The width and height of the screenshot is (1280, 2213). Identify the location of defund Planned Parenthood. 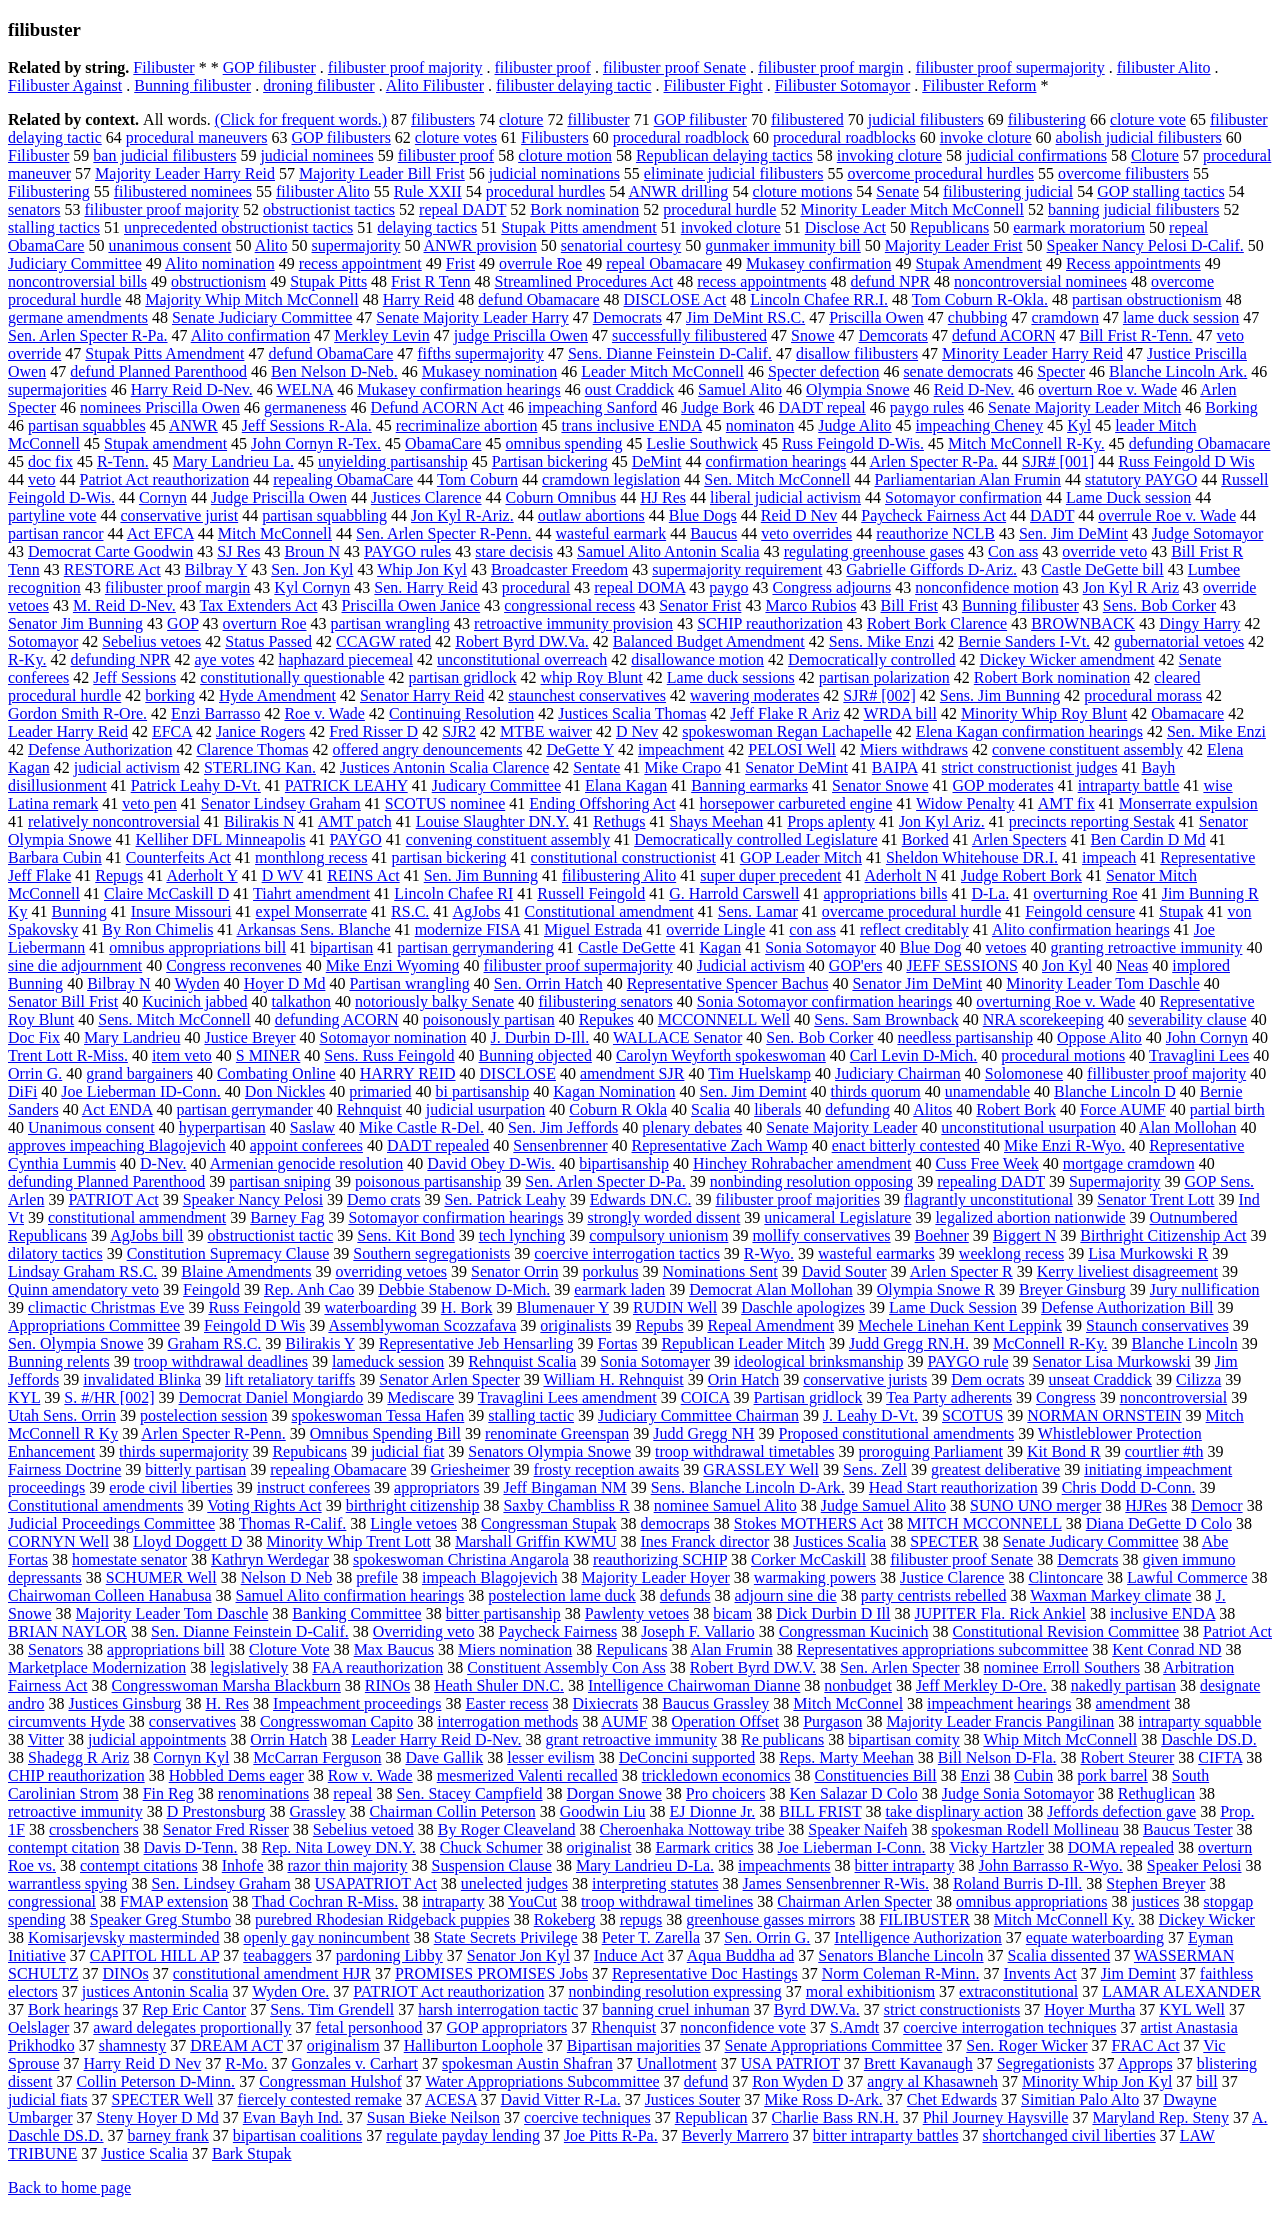
(158, 371).